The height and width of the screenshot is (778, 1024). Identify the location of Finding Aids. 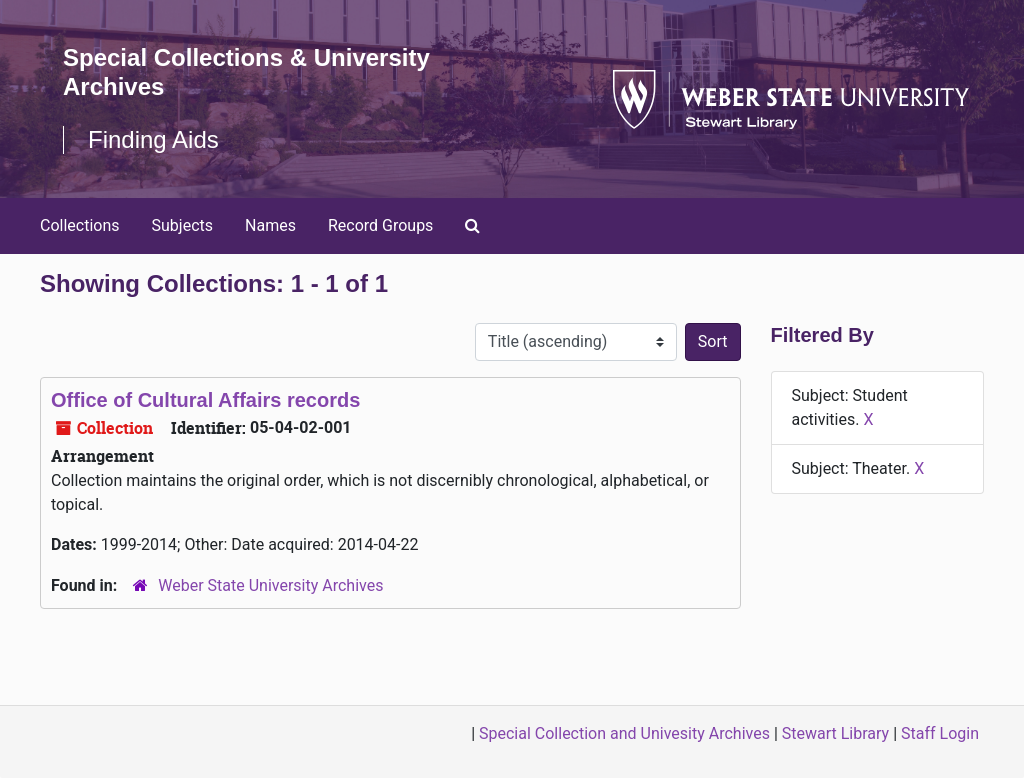
(153, 139).